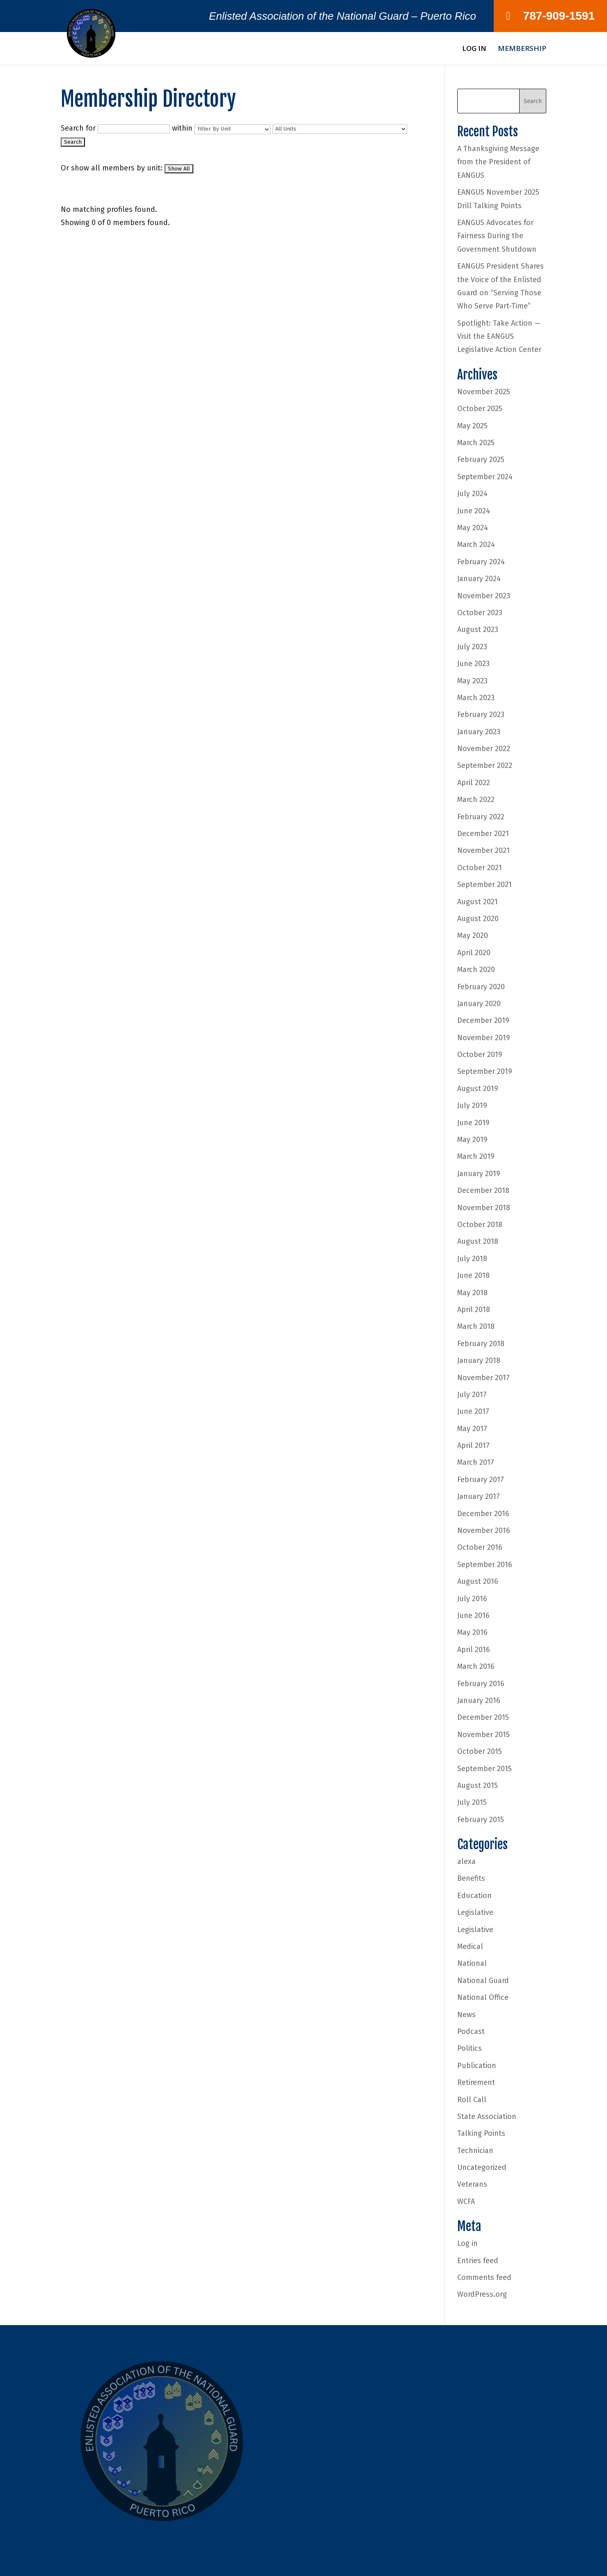  I want to click on August 2018, so click(477, 1241).